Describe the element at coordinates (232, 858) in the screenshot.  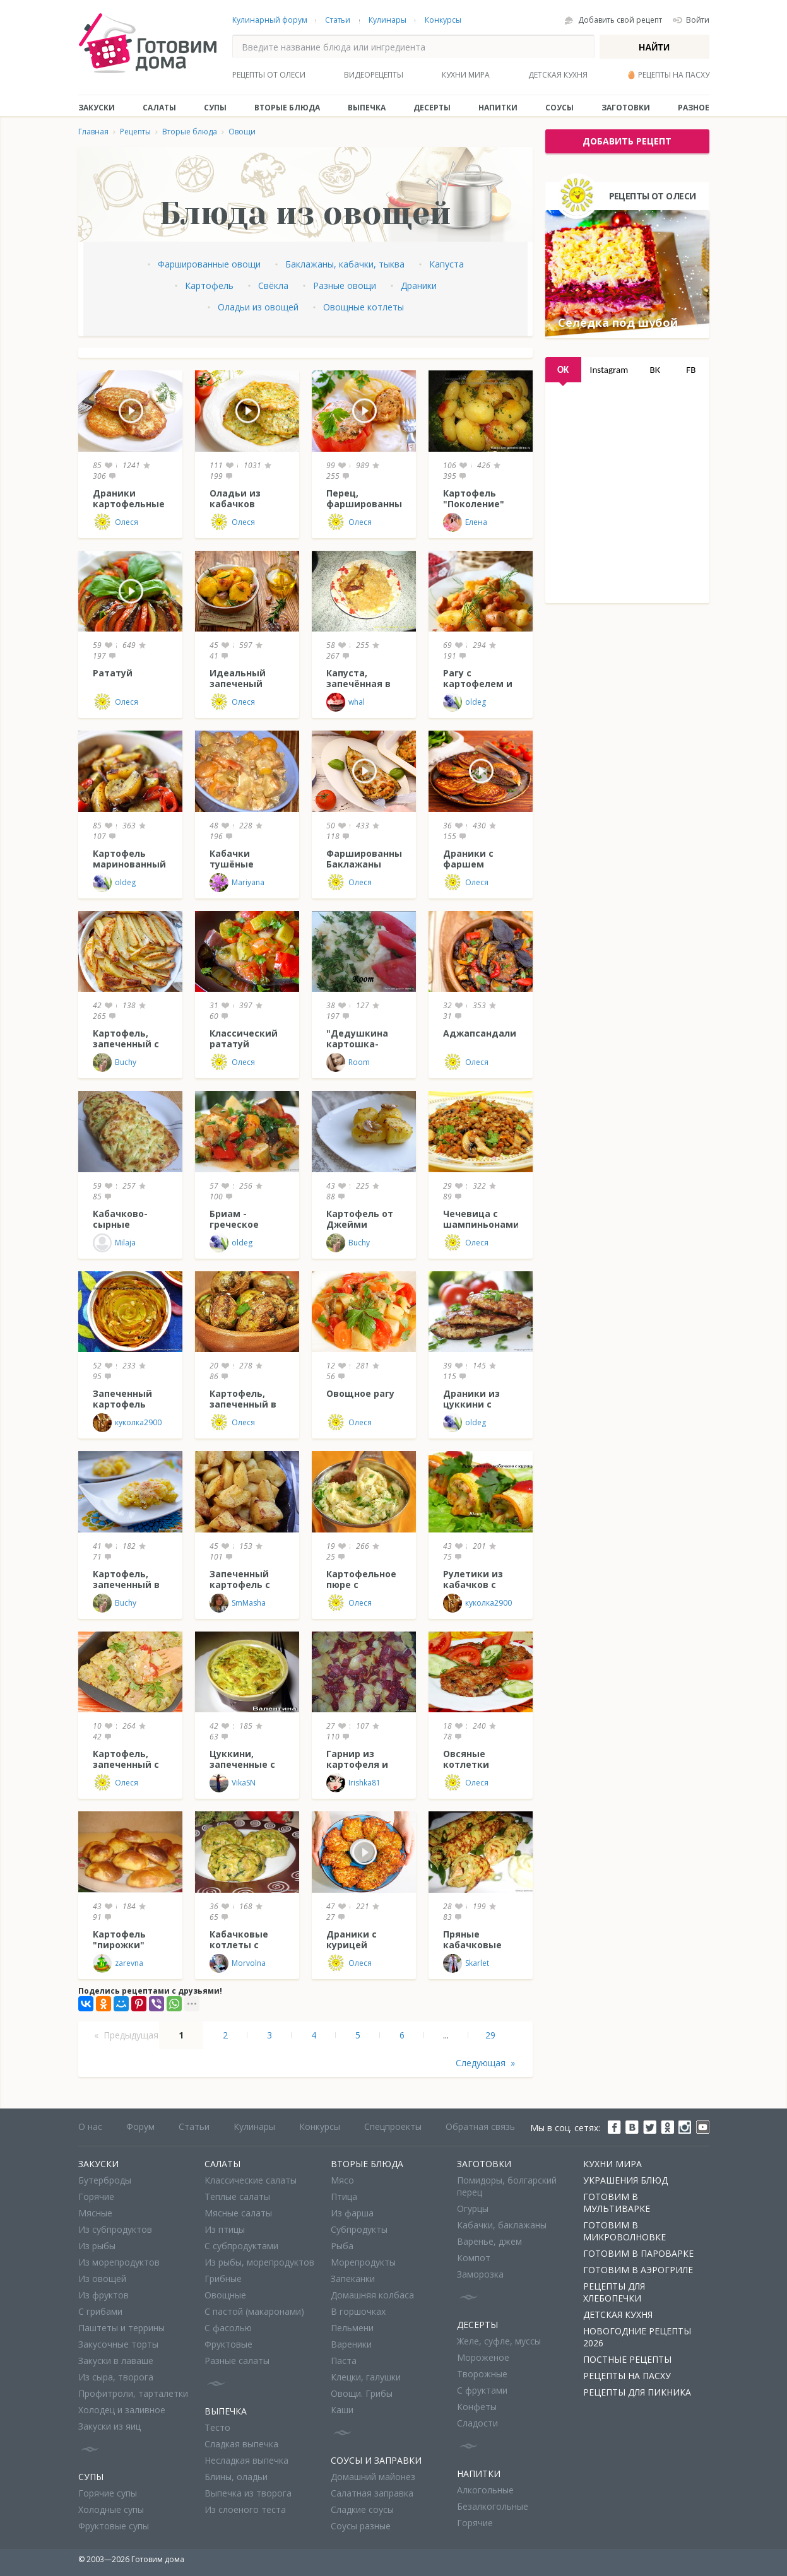
I see `Кабачки тушёные` at that location.